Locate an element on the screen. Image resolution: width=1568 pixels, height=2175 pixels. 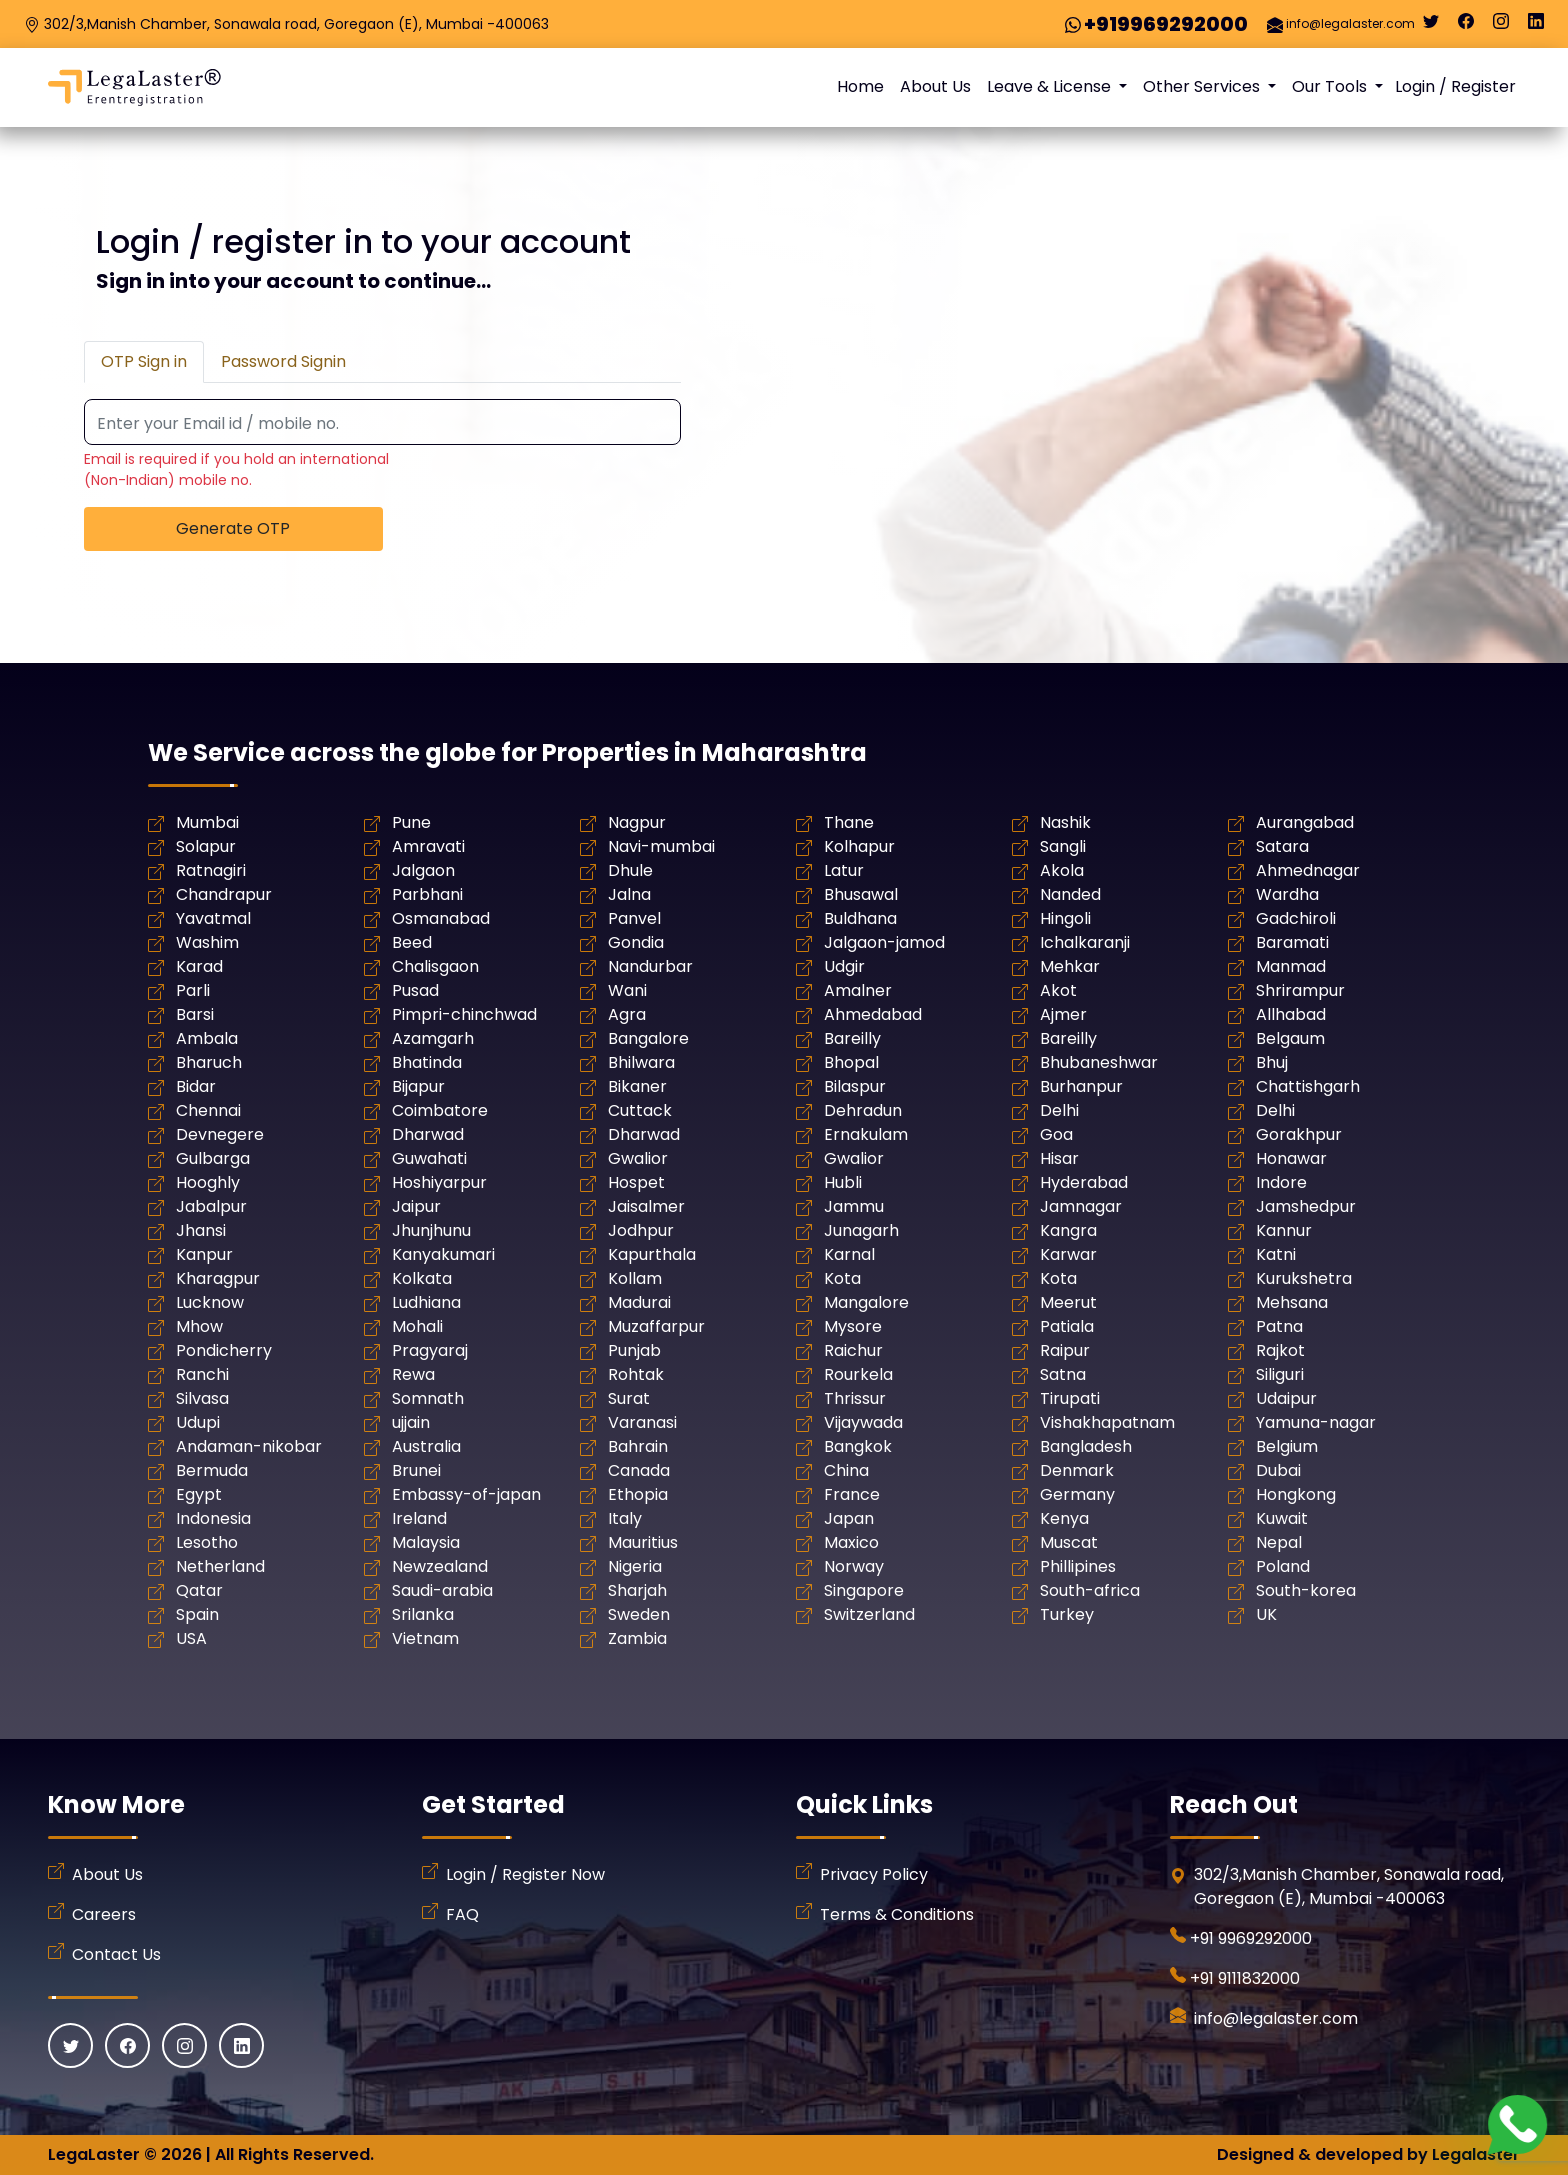
Siliguri is located at coordinates (1280, 1374).